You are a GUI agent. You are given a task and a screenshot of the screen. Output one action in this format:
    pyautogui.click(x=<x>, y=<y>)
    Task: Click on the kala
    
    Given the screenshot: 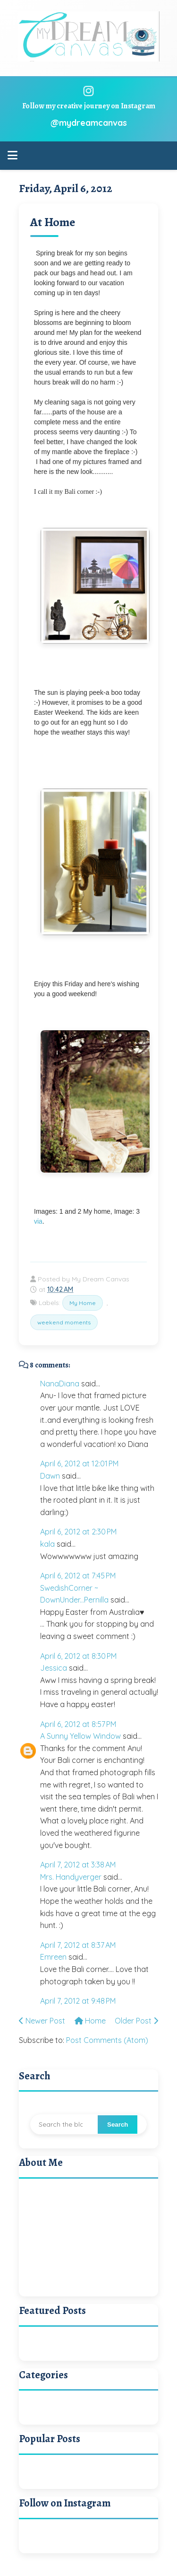 What is the action you would take?
    pyautogui.click(x=47, y=1544)
    